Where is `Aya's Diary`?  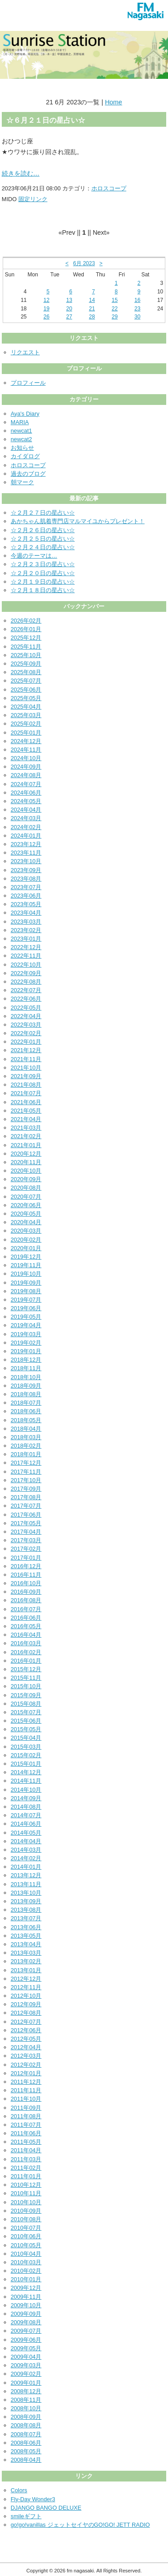
Aya's Diary is located at coordinates (25, 413).